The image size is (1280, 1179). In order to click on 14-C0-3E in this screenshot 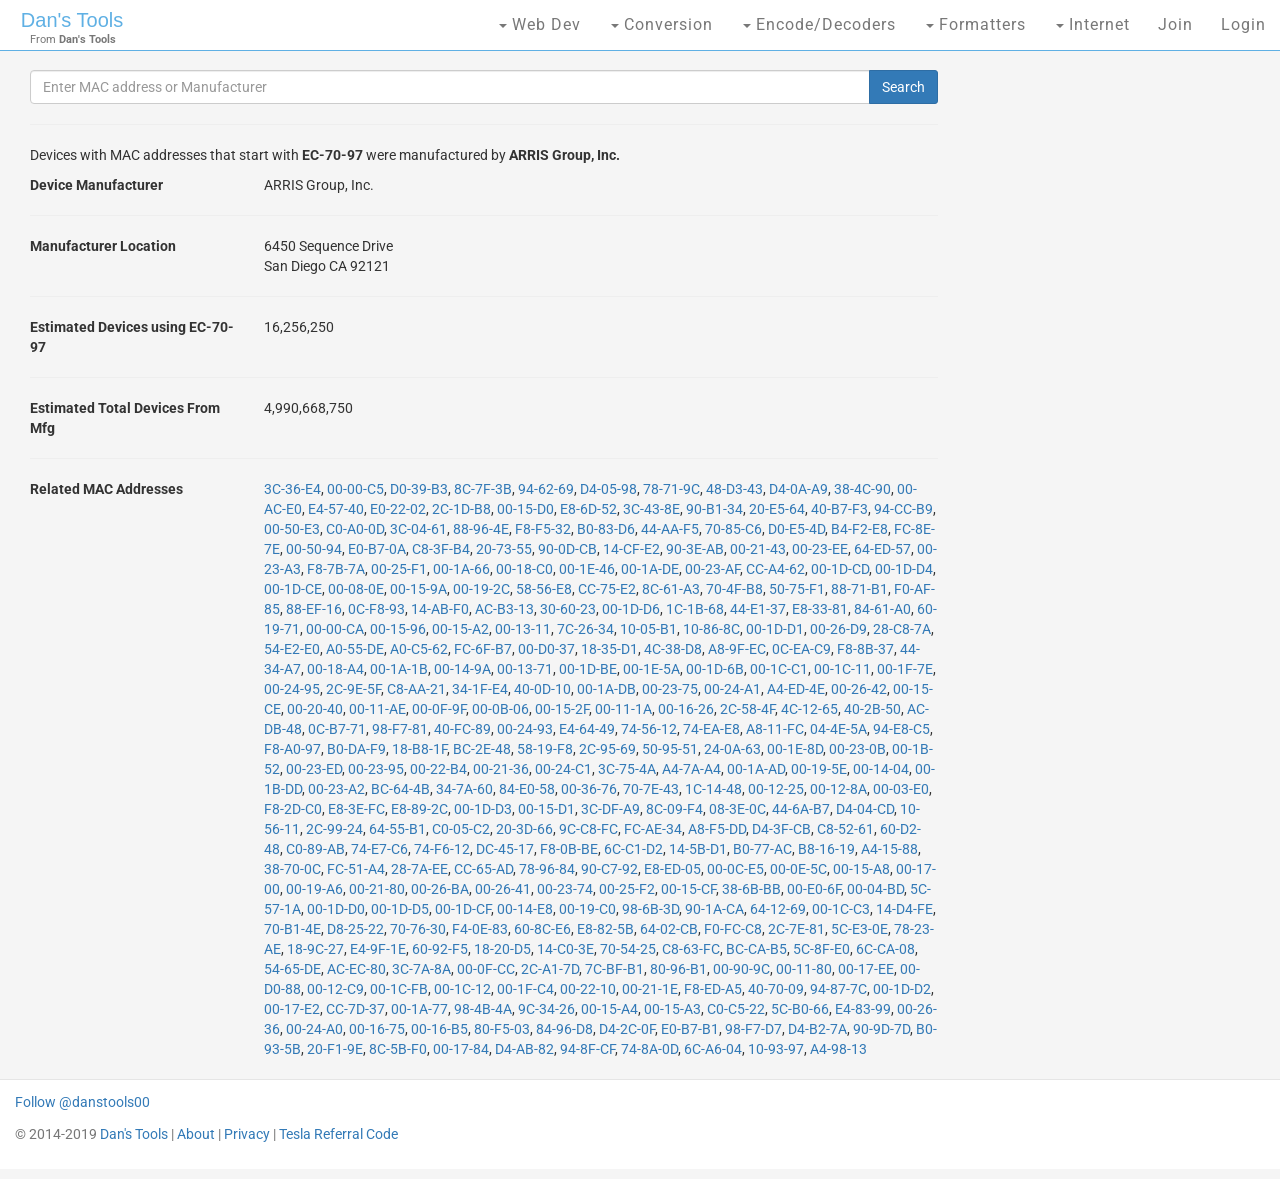, I will do `click(565, 949)`.